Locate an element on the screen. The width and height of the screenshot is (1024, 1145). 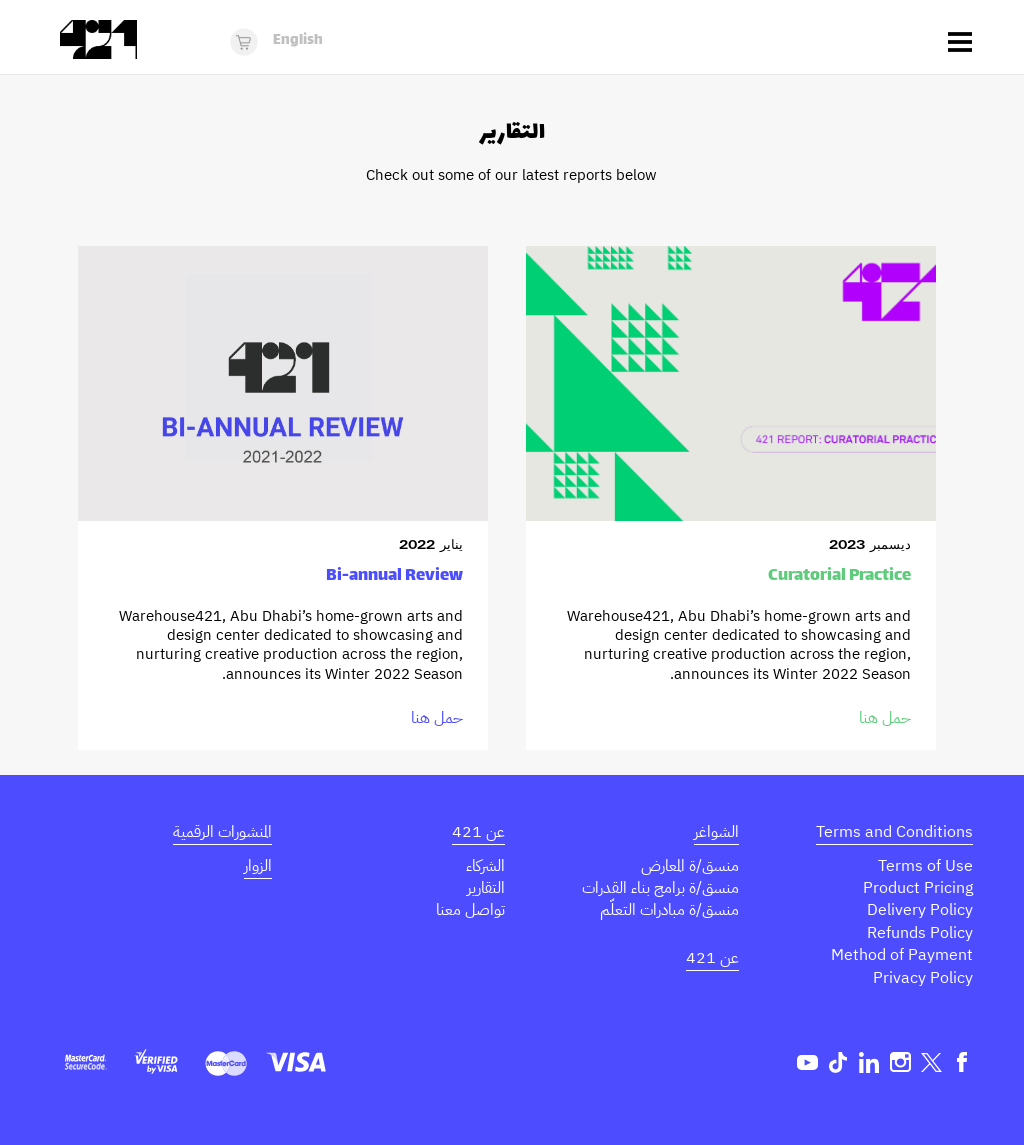
المنشورات الرقمية is located at coordinates (222, 832).